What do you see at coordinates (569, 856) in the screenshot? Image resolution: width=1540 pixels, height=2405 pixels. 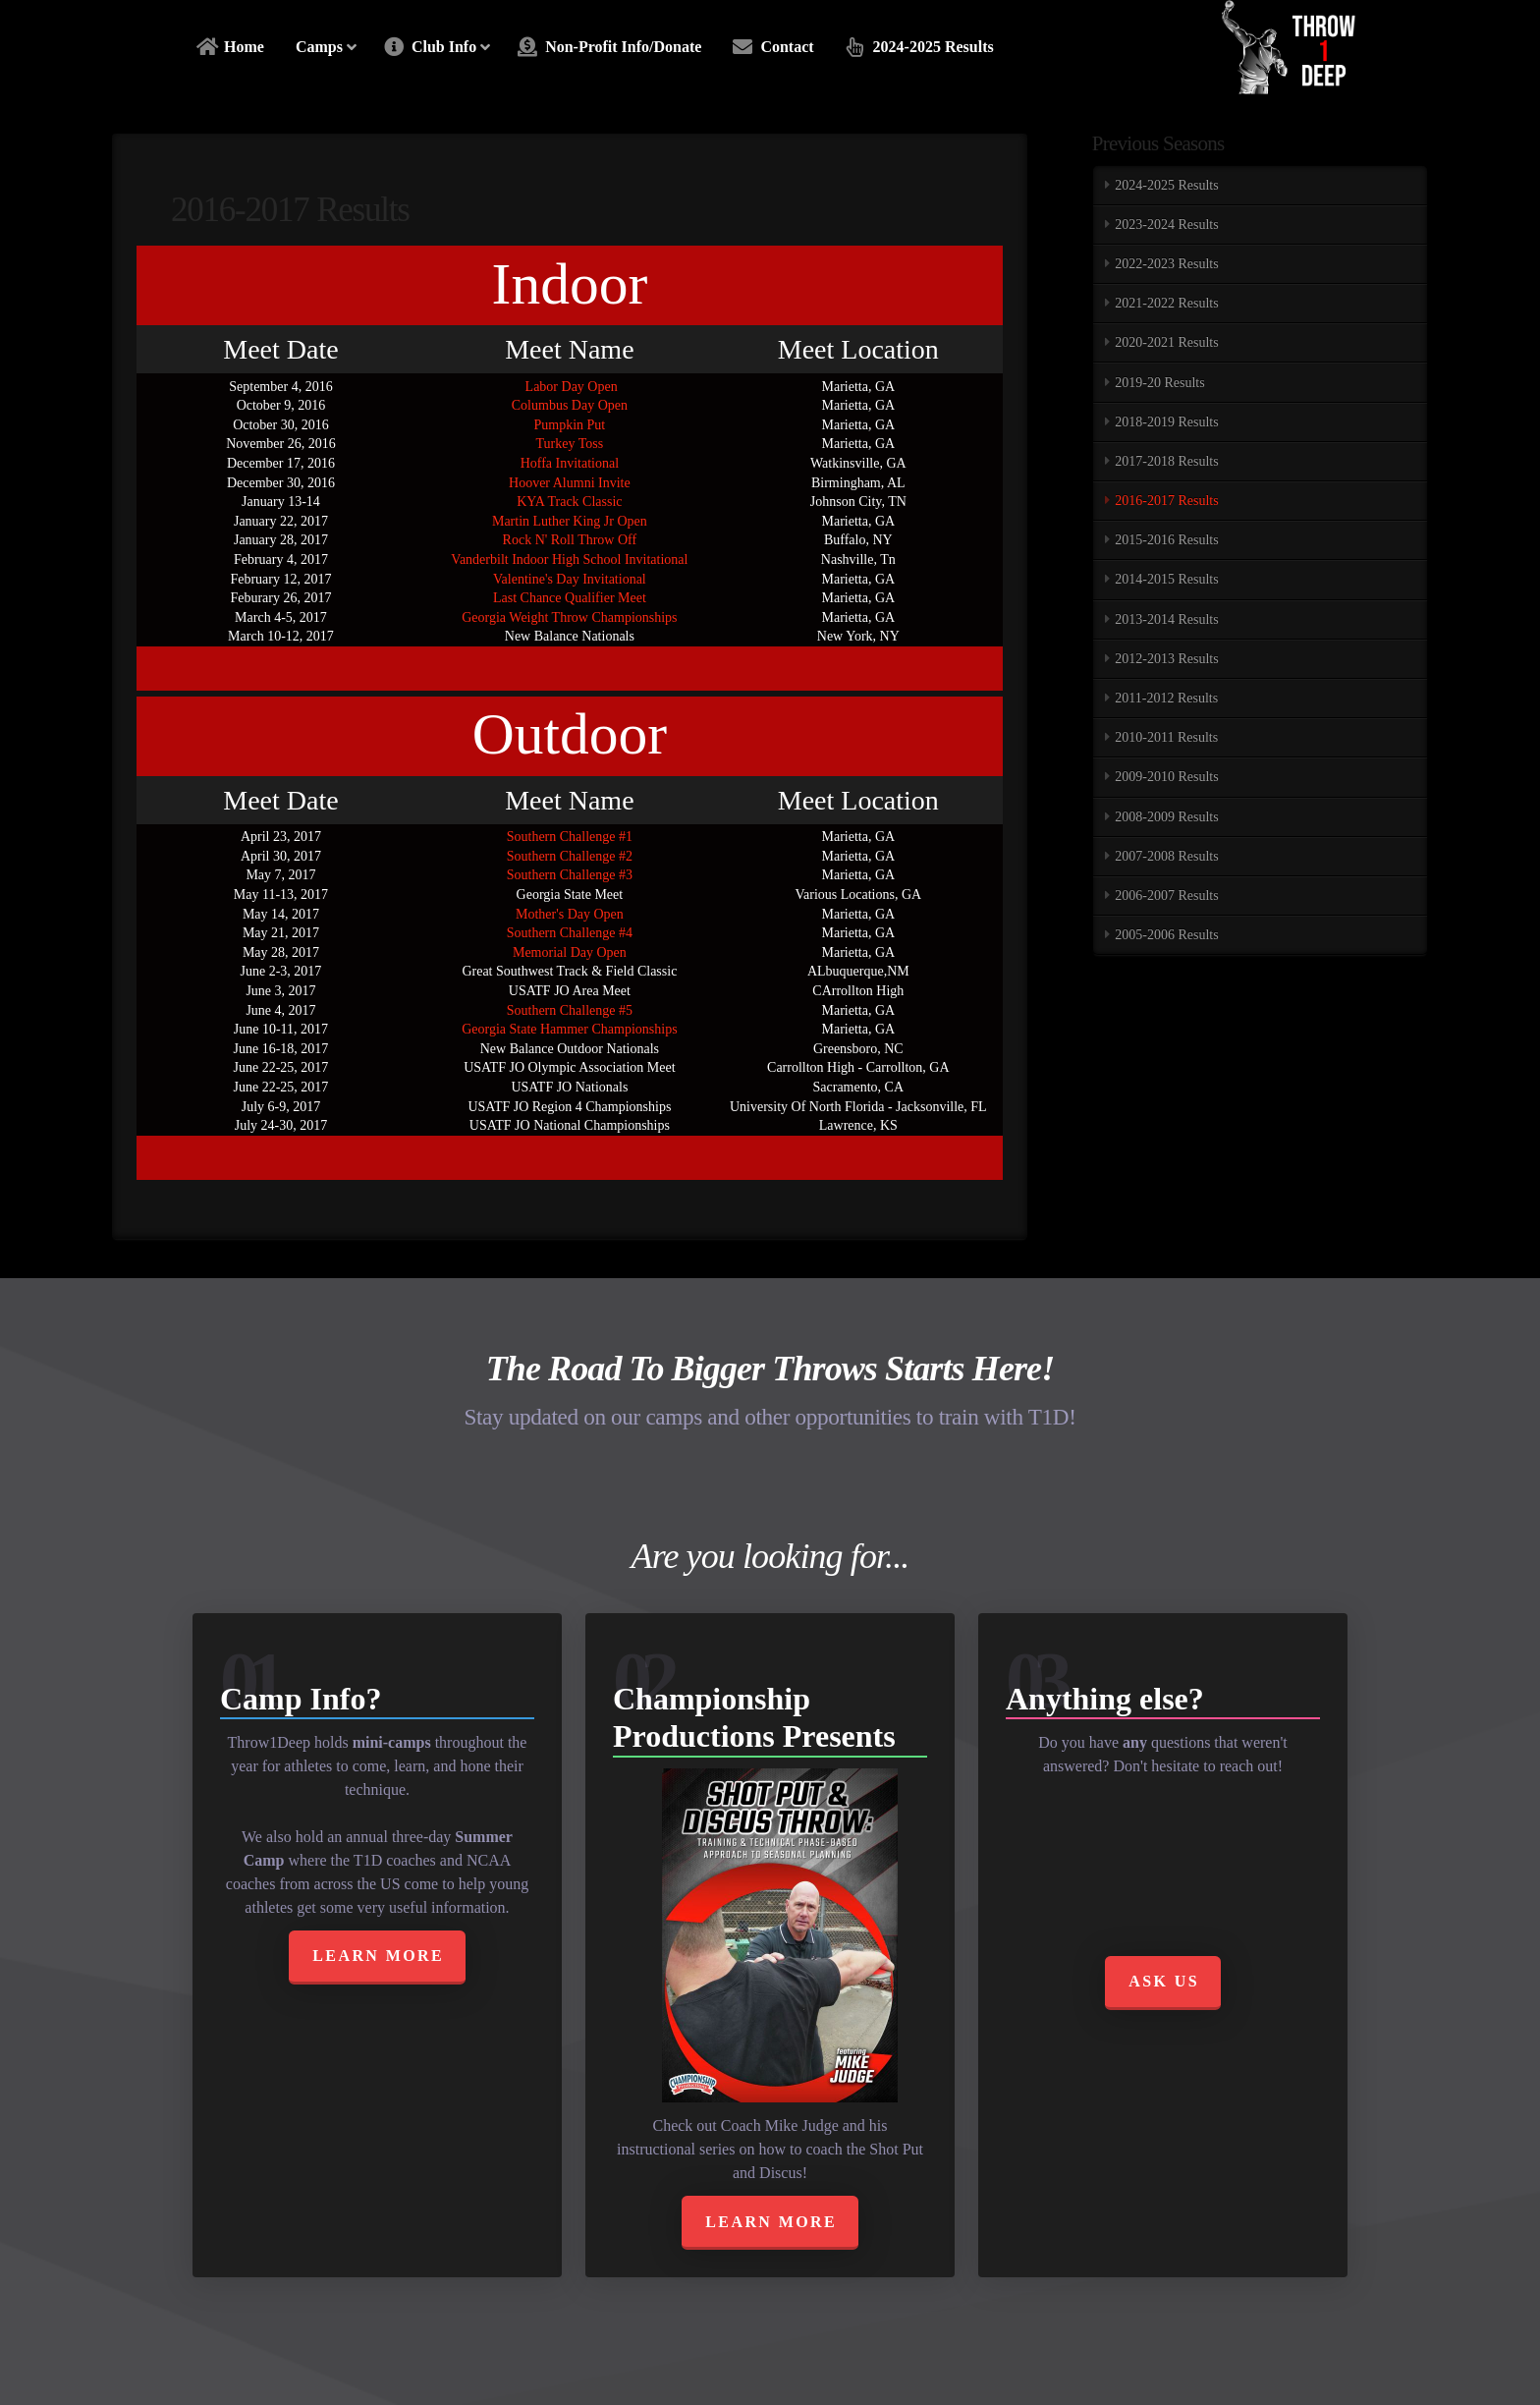 I see `Southern Challenge #2` at bounding box center [569, 856].